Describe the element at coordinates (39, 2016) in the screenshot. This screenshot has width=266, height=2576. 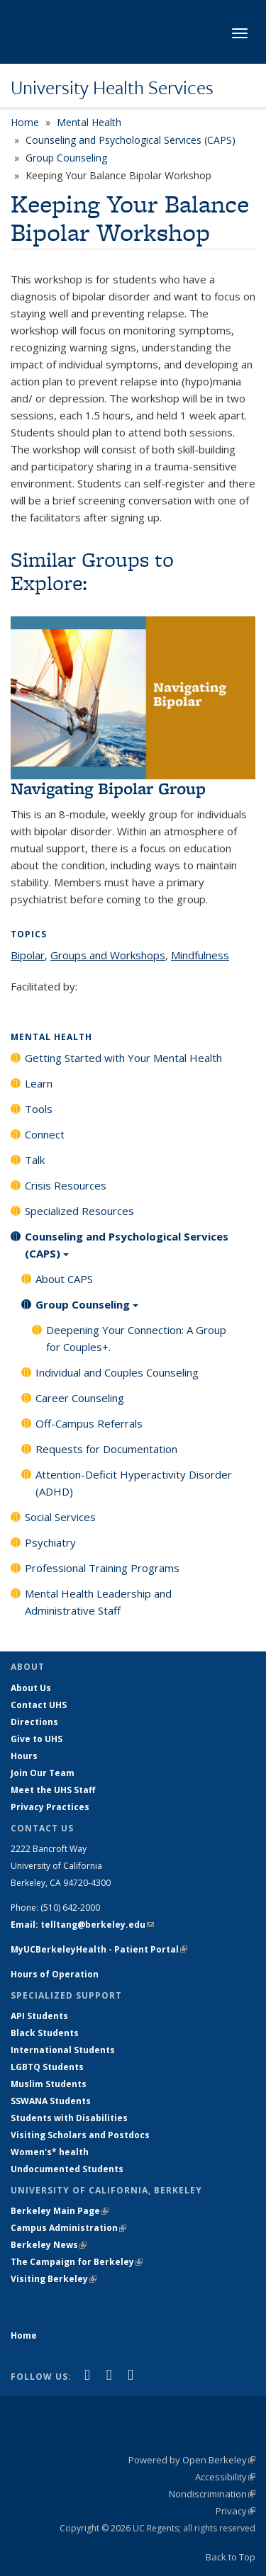
I see `API Students` at that location.